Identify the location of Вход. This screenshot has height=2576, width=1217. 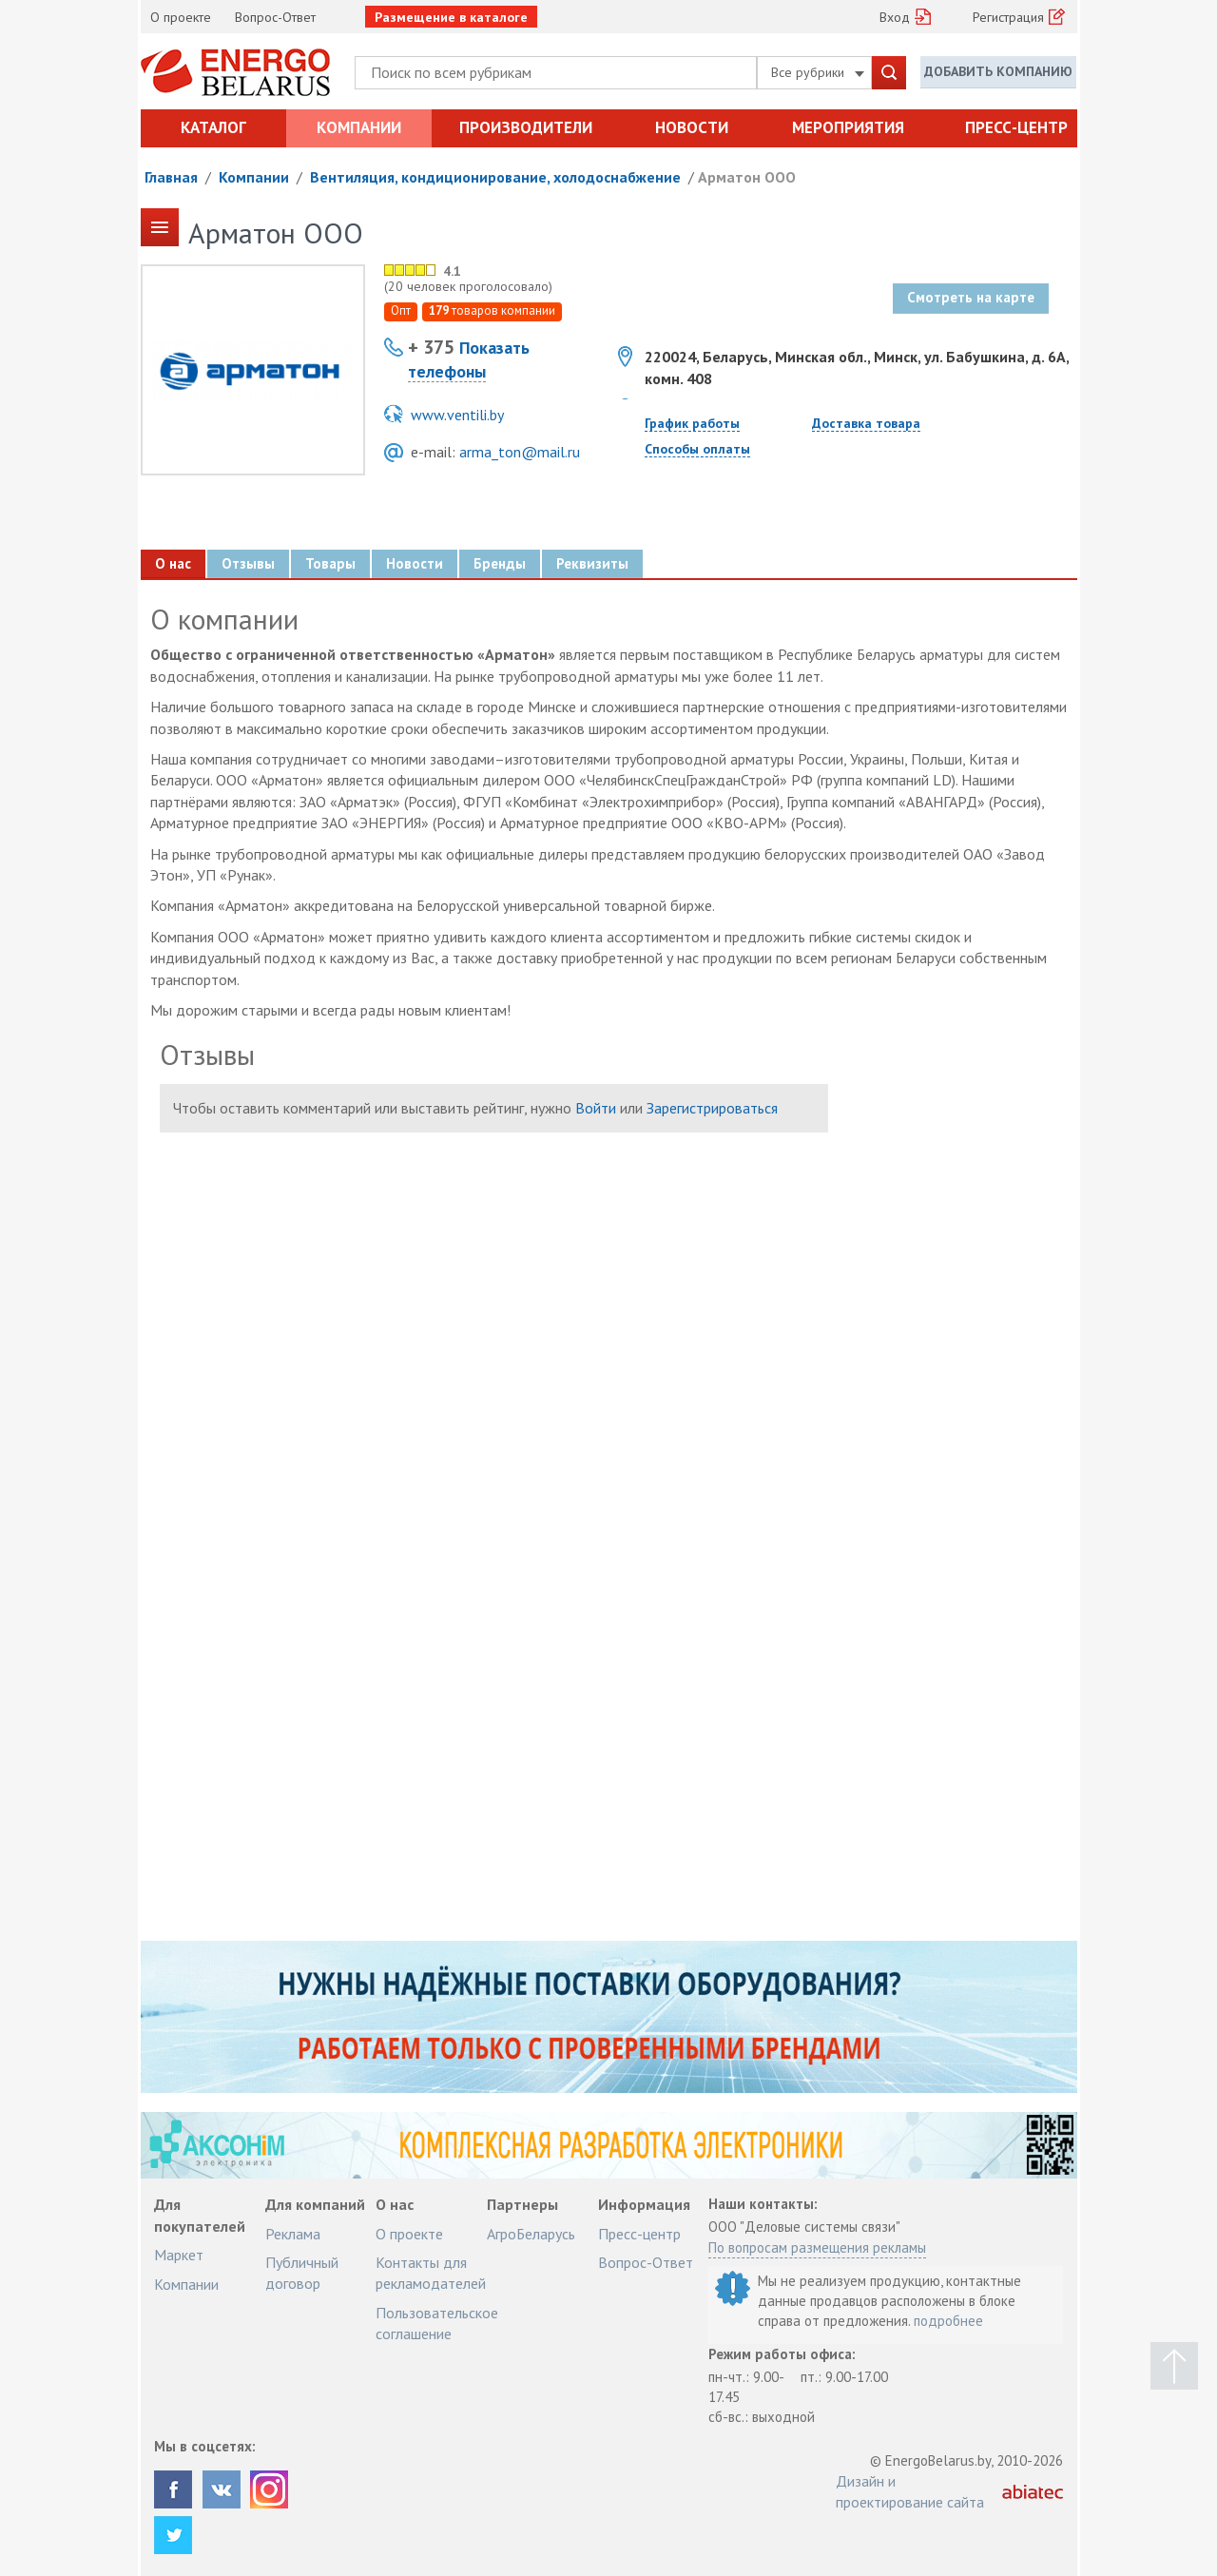
(894, 17).